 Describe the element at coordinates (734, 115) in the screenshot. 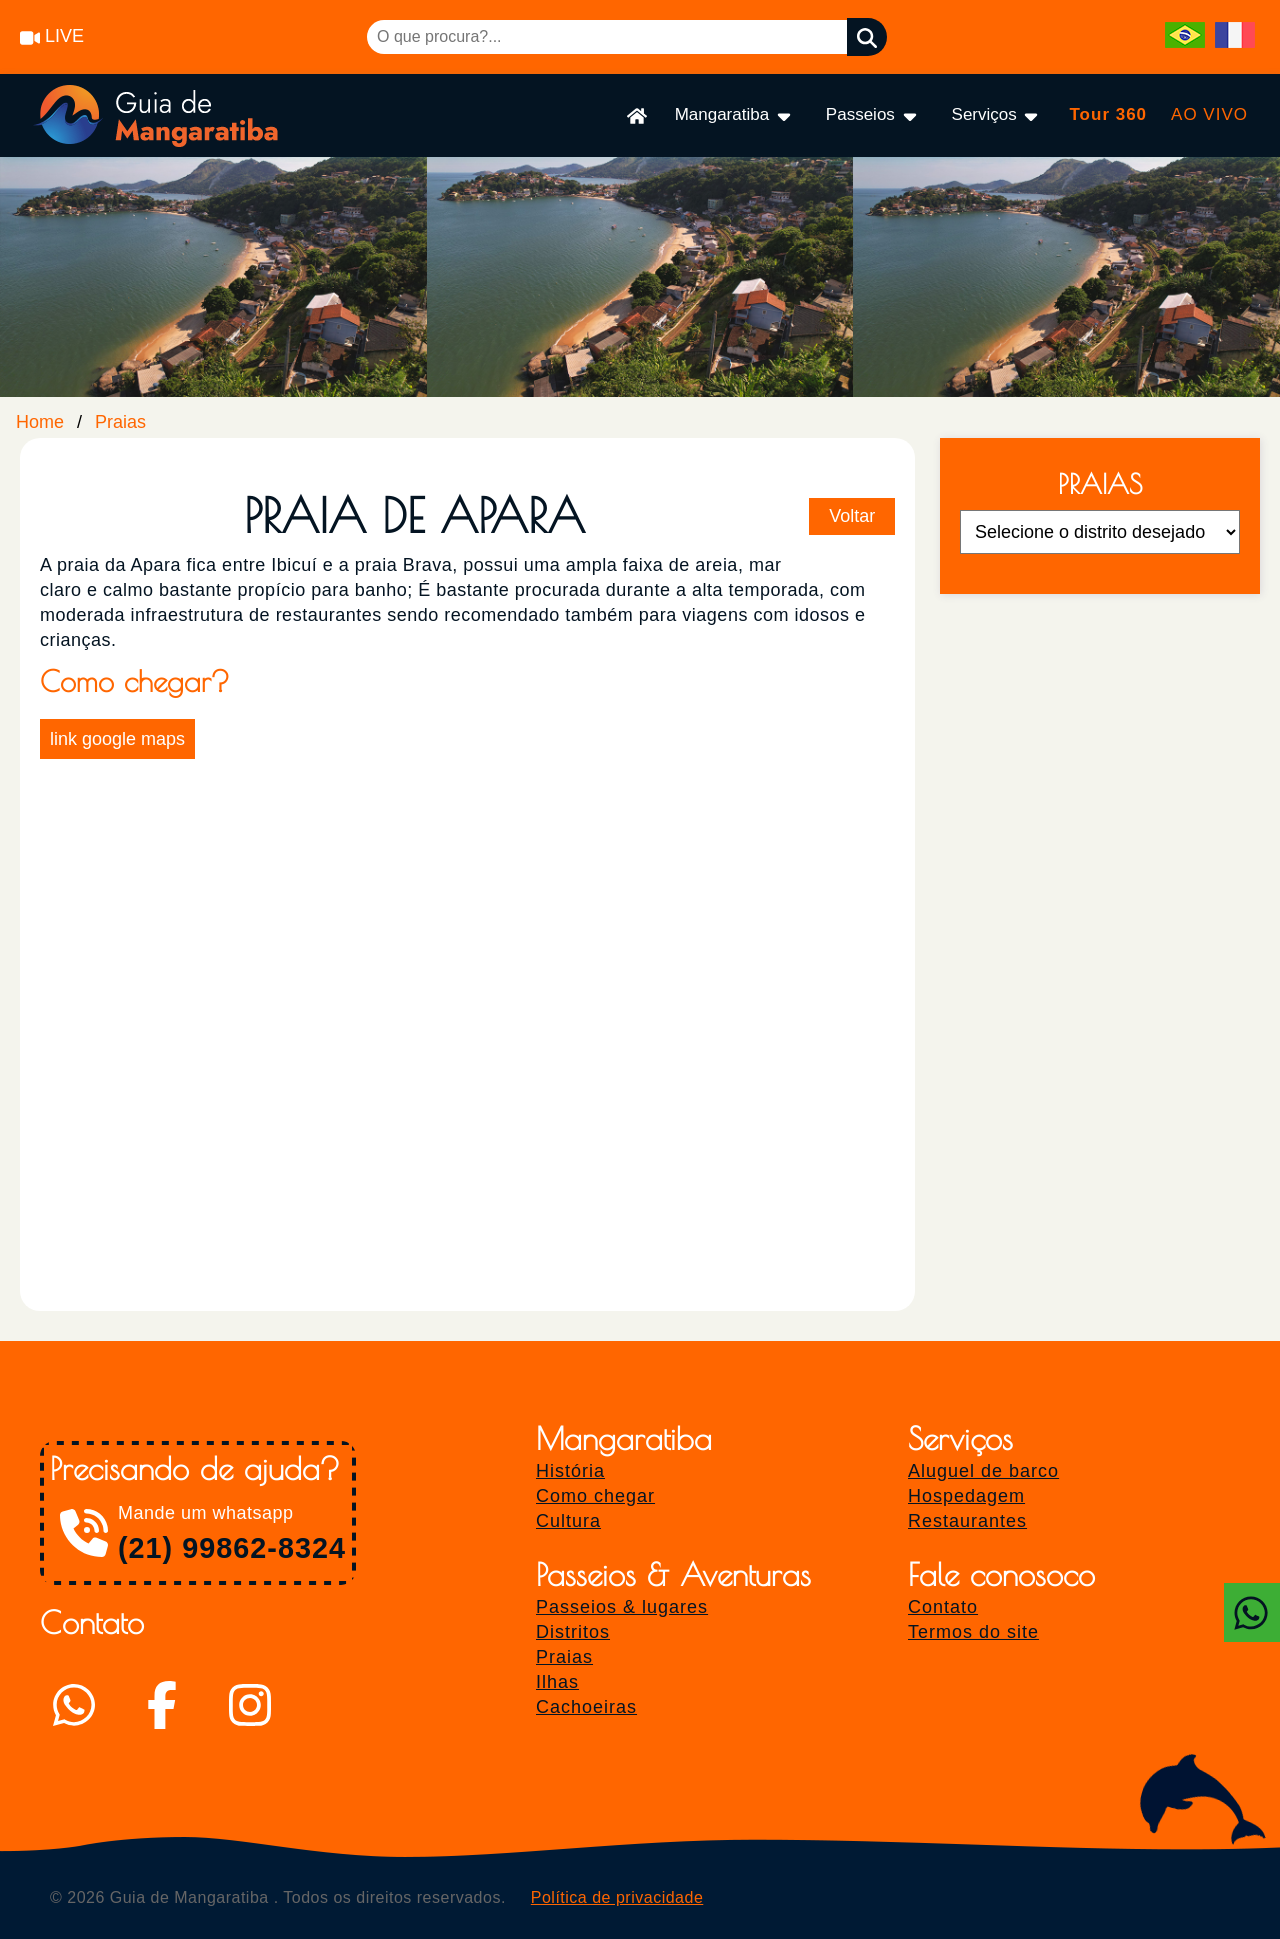

I see `Mangaratiba` at that location.